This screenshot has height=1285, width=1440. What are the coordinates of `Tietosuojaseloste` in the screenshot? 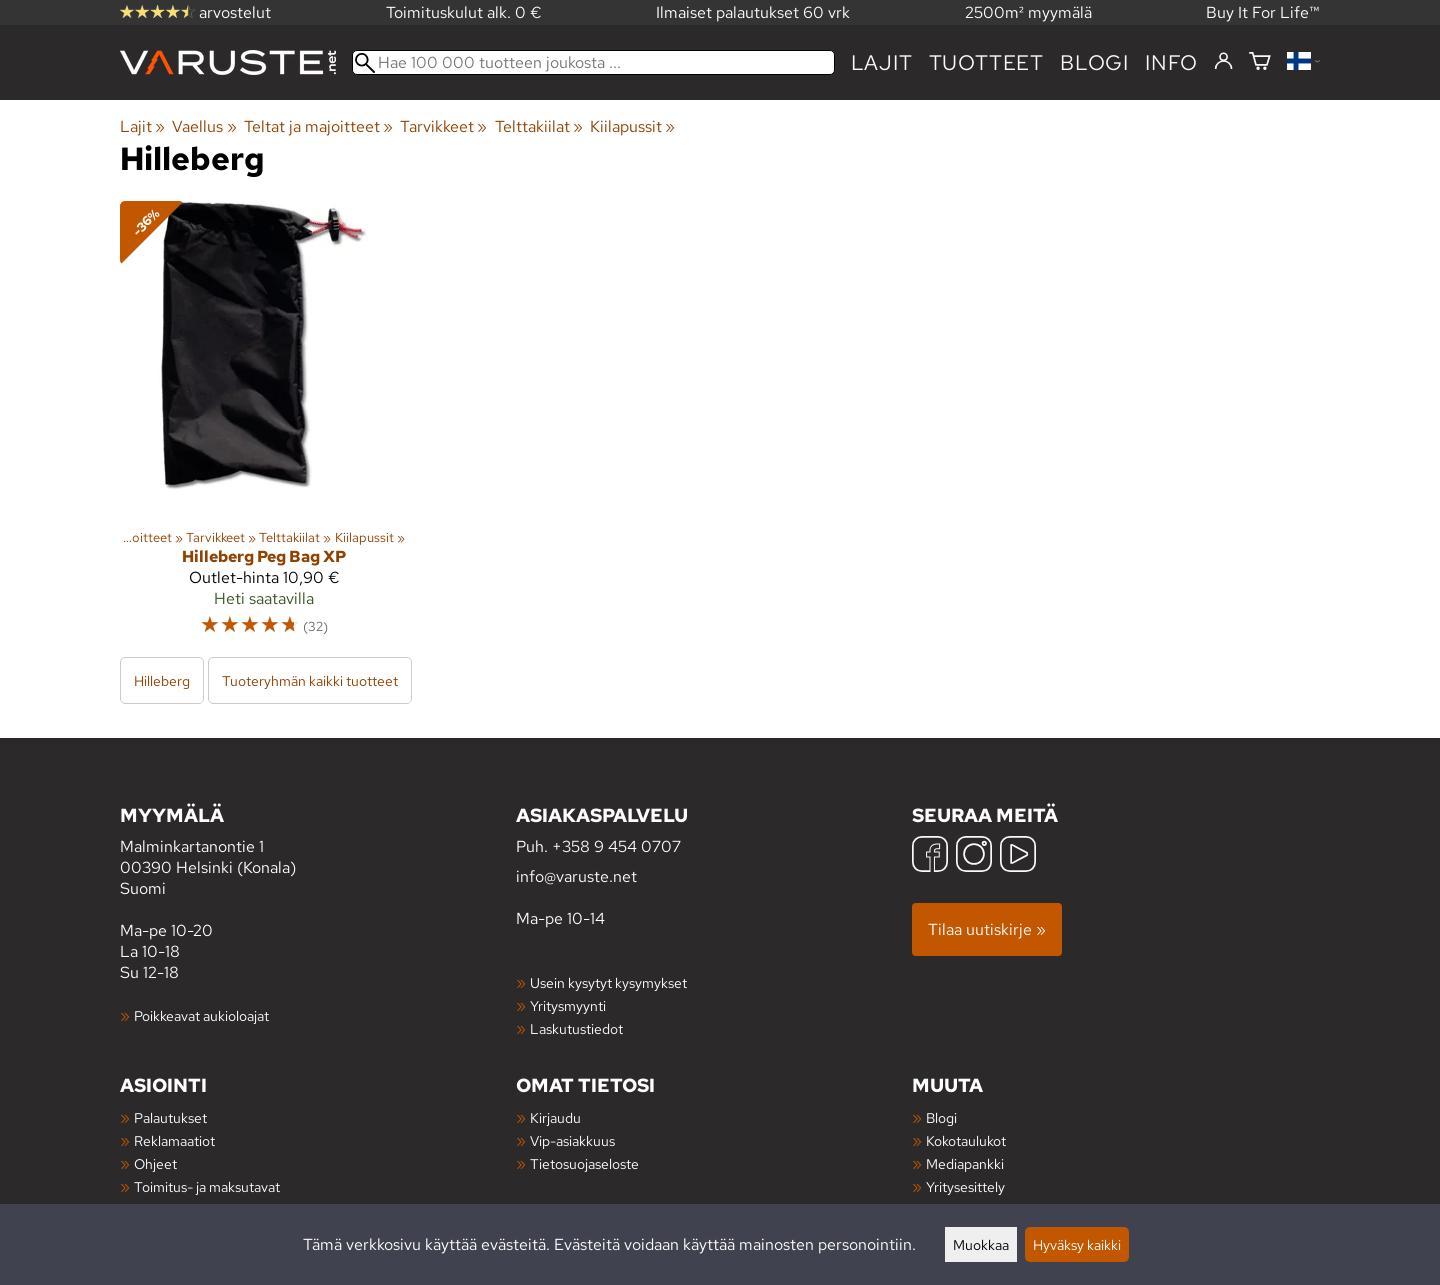 It's located at (584, 1163).